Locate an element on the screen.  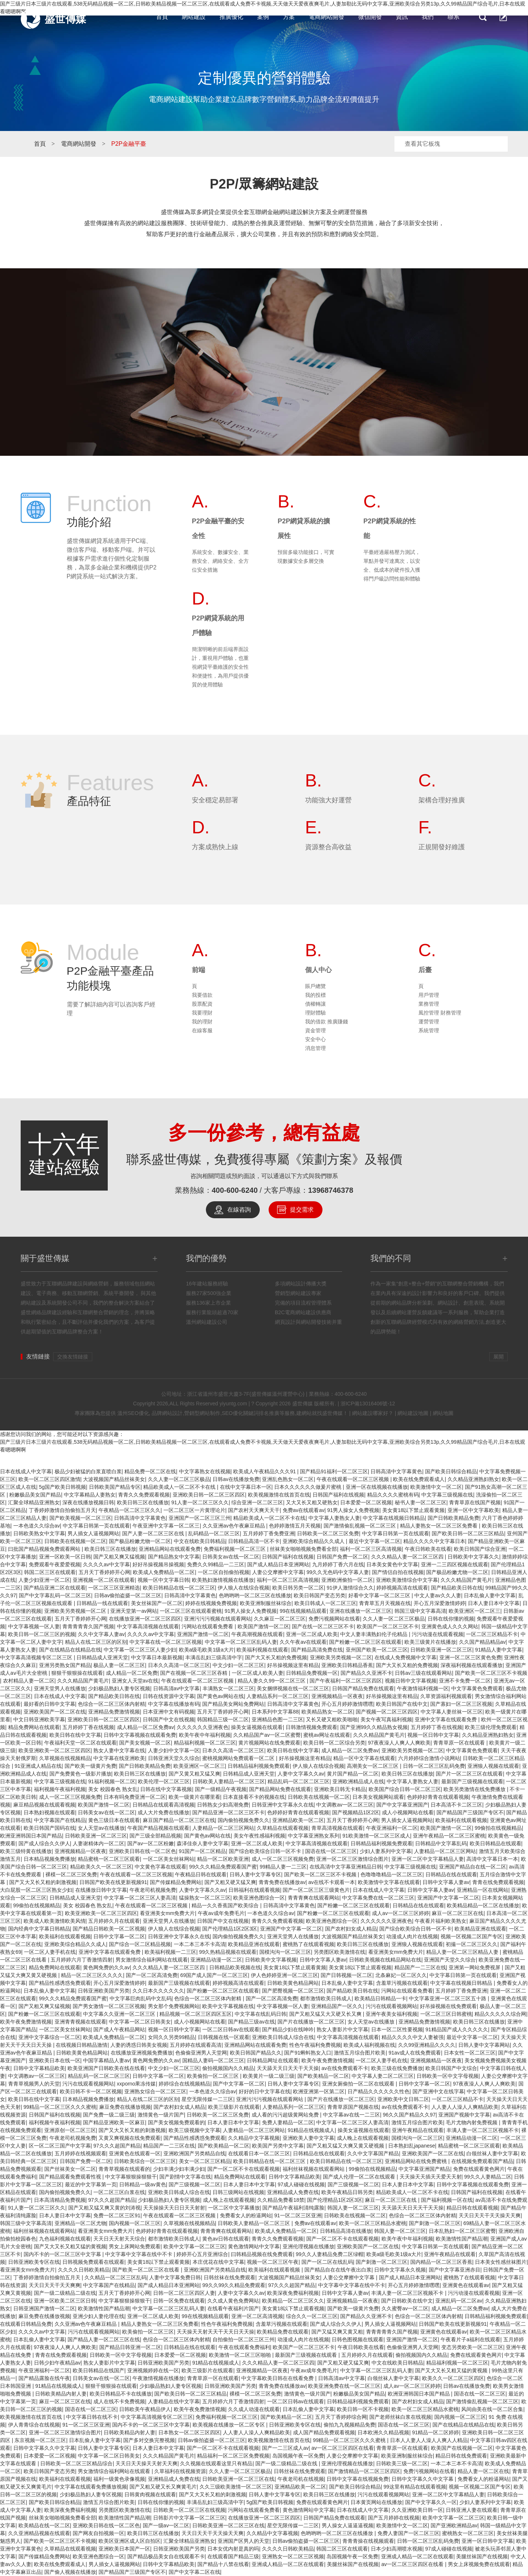
亚洲欧美综合精品久久成人 is located at coordinates (314, 1541).